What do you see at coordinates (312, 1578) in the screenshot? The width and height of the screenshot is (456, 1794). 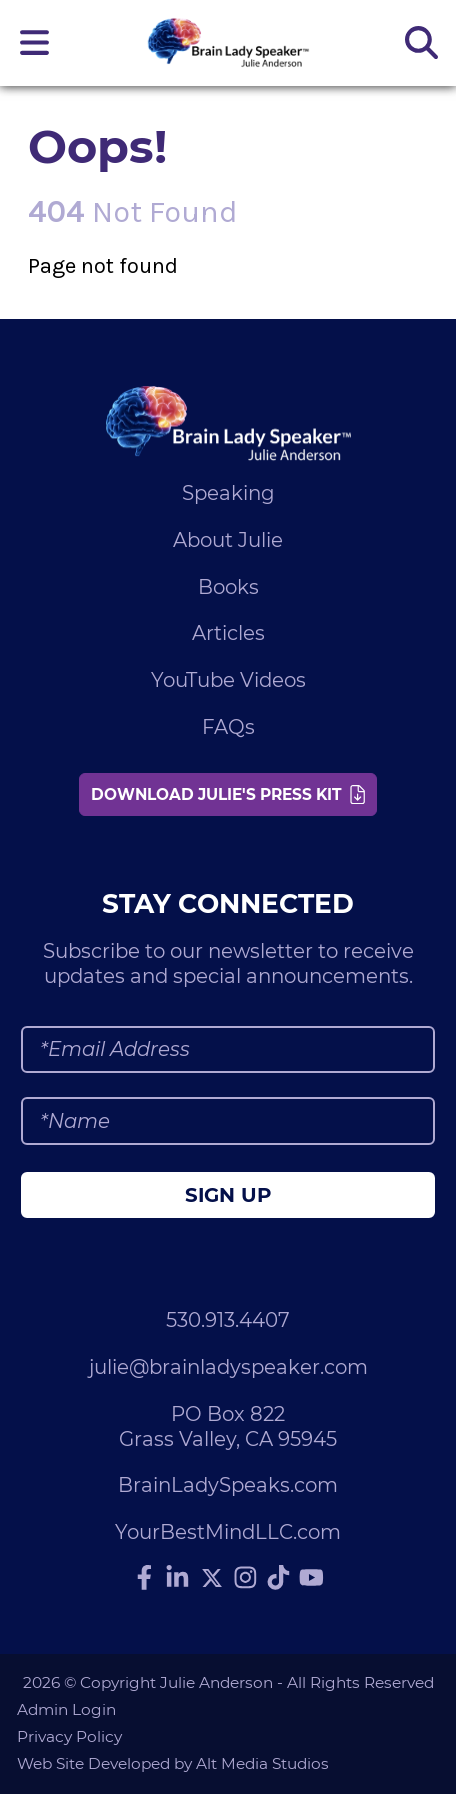 I see `[Subscribe to Julie Anderson on YouTube]` at bounding box center [312, 1578].